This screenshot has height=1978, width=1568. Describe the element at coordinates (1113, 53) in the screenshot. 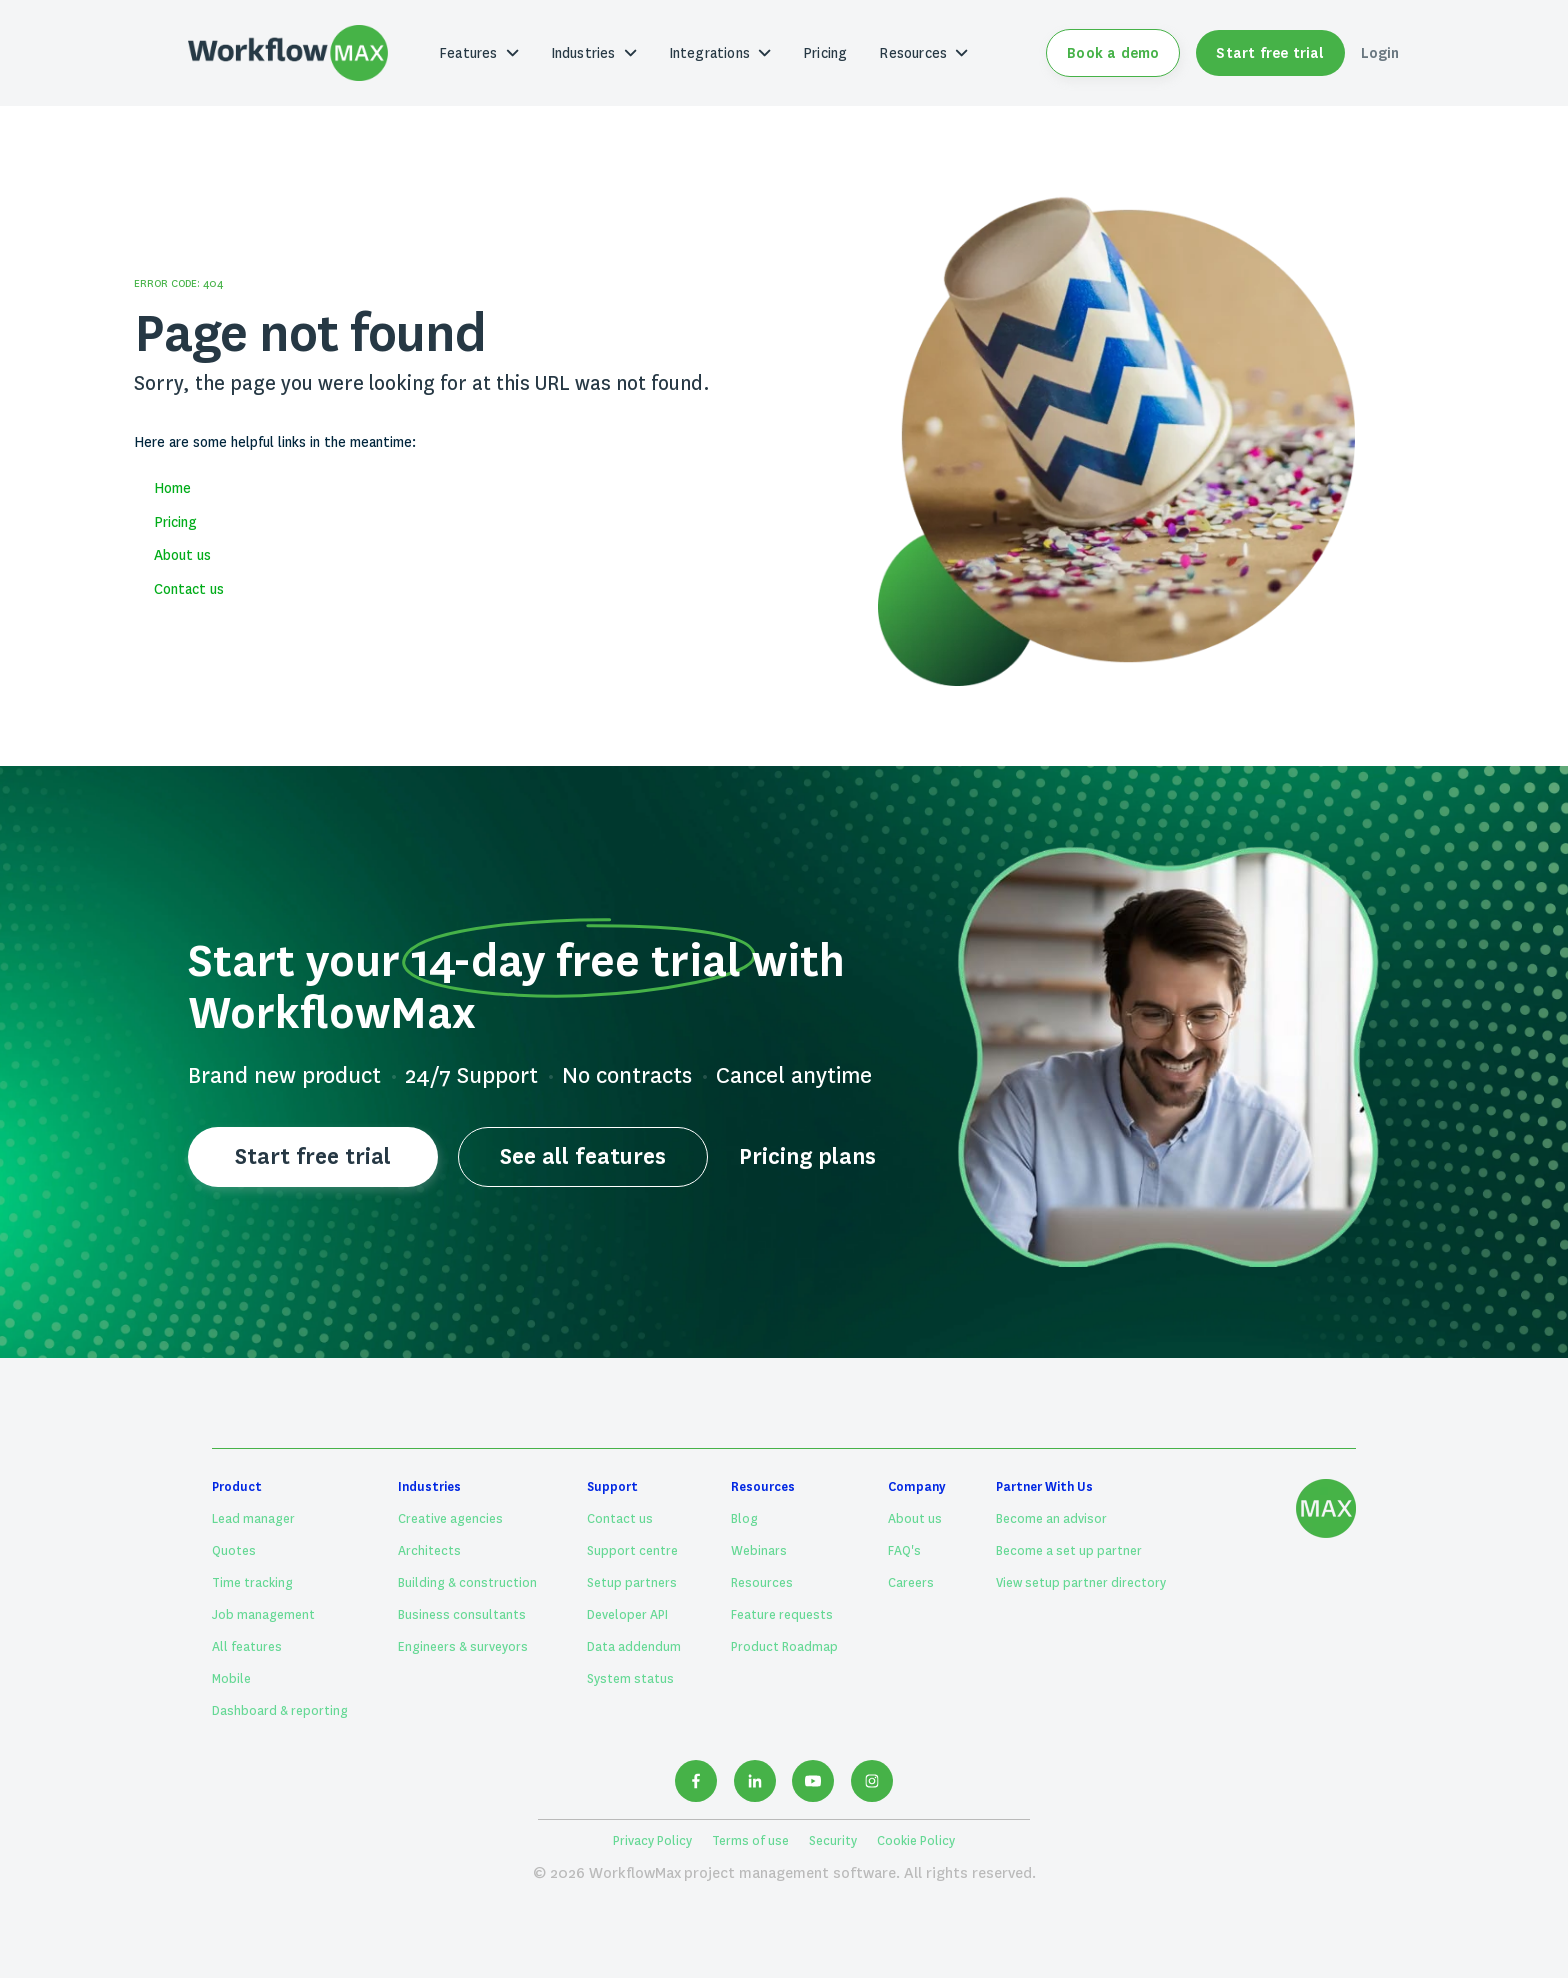

I see `Book a demo` at that location.